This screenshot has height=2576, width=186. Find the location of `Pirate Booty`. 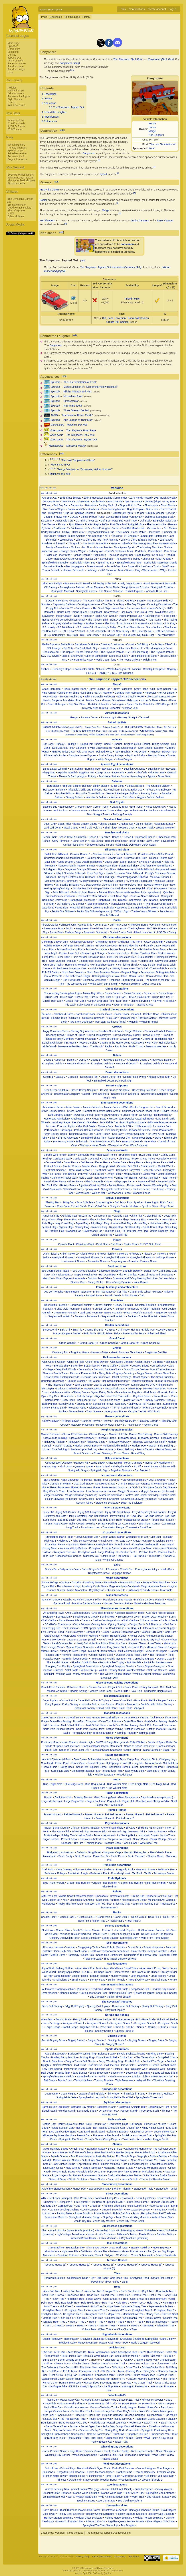

Pirate Booty is located at coordinates (65, 1856).